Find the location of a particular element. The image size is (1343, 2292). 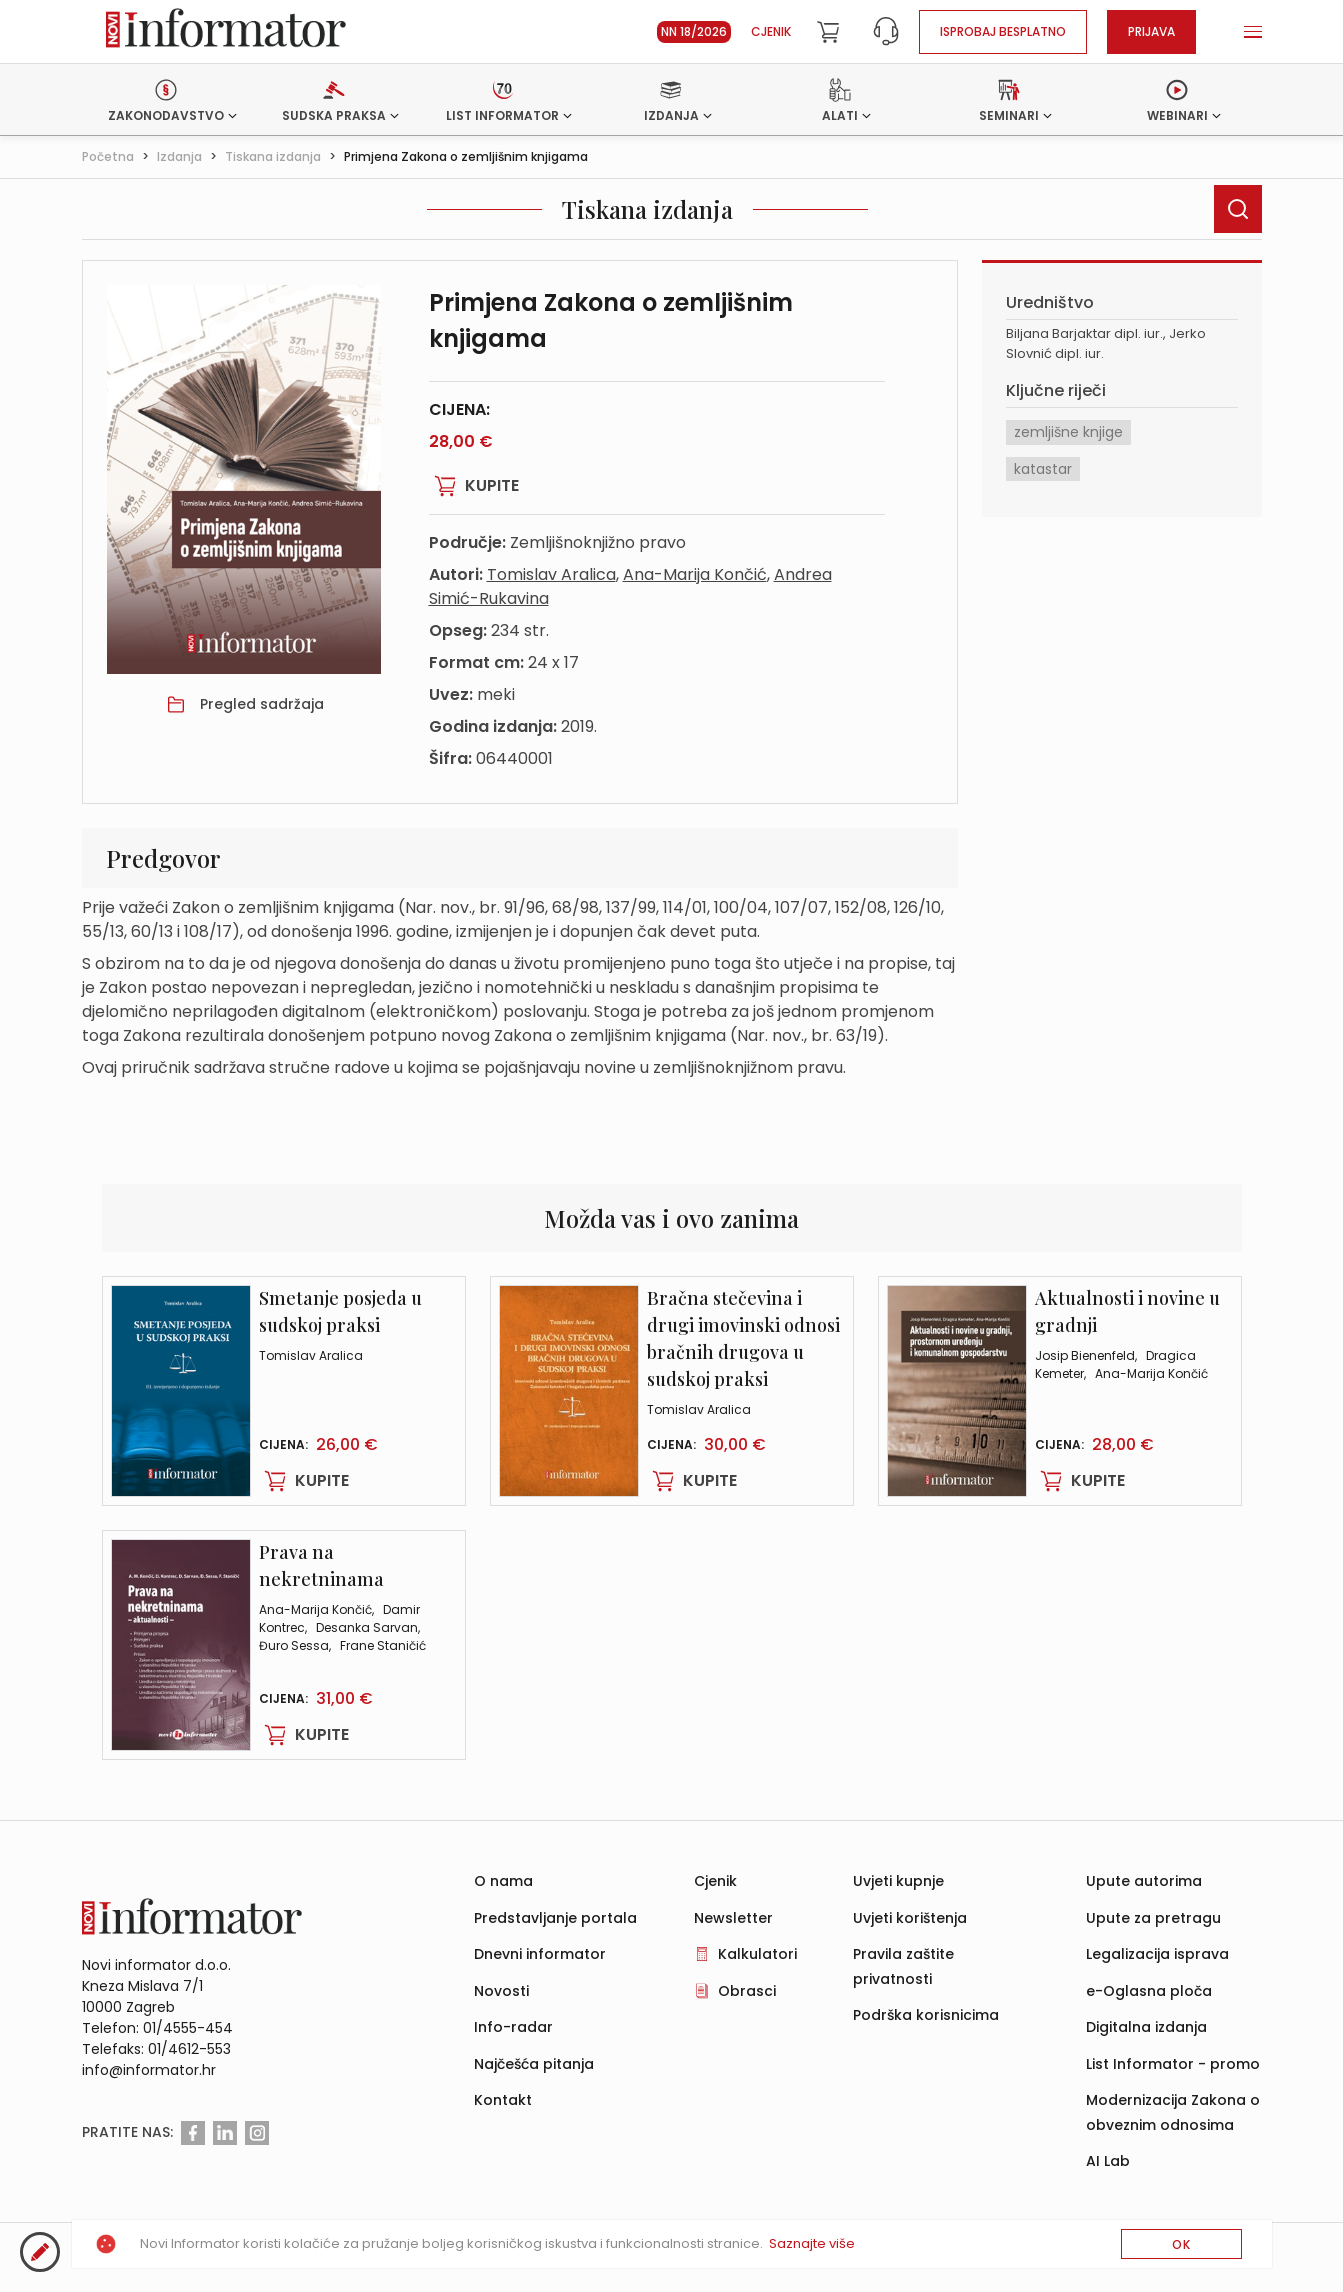

Newsletter is located at coordinates (733, 1918).